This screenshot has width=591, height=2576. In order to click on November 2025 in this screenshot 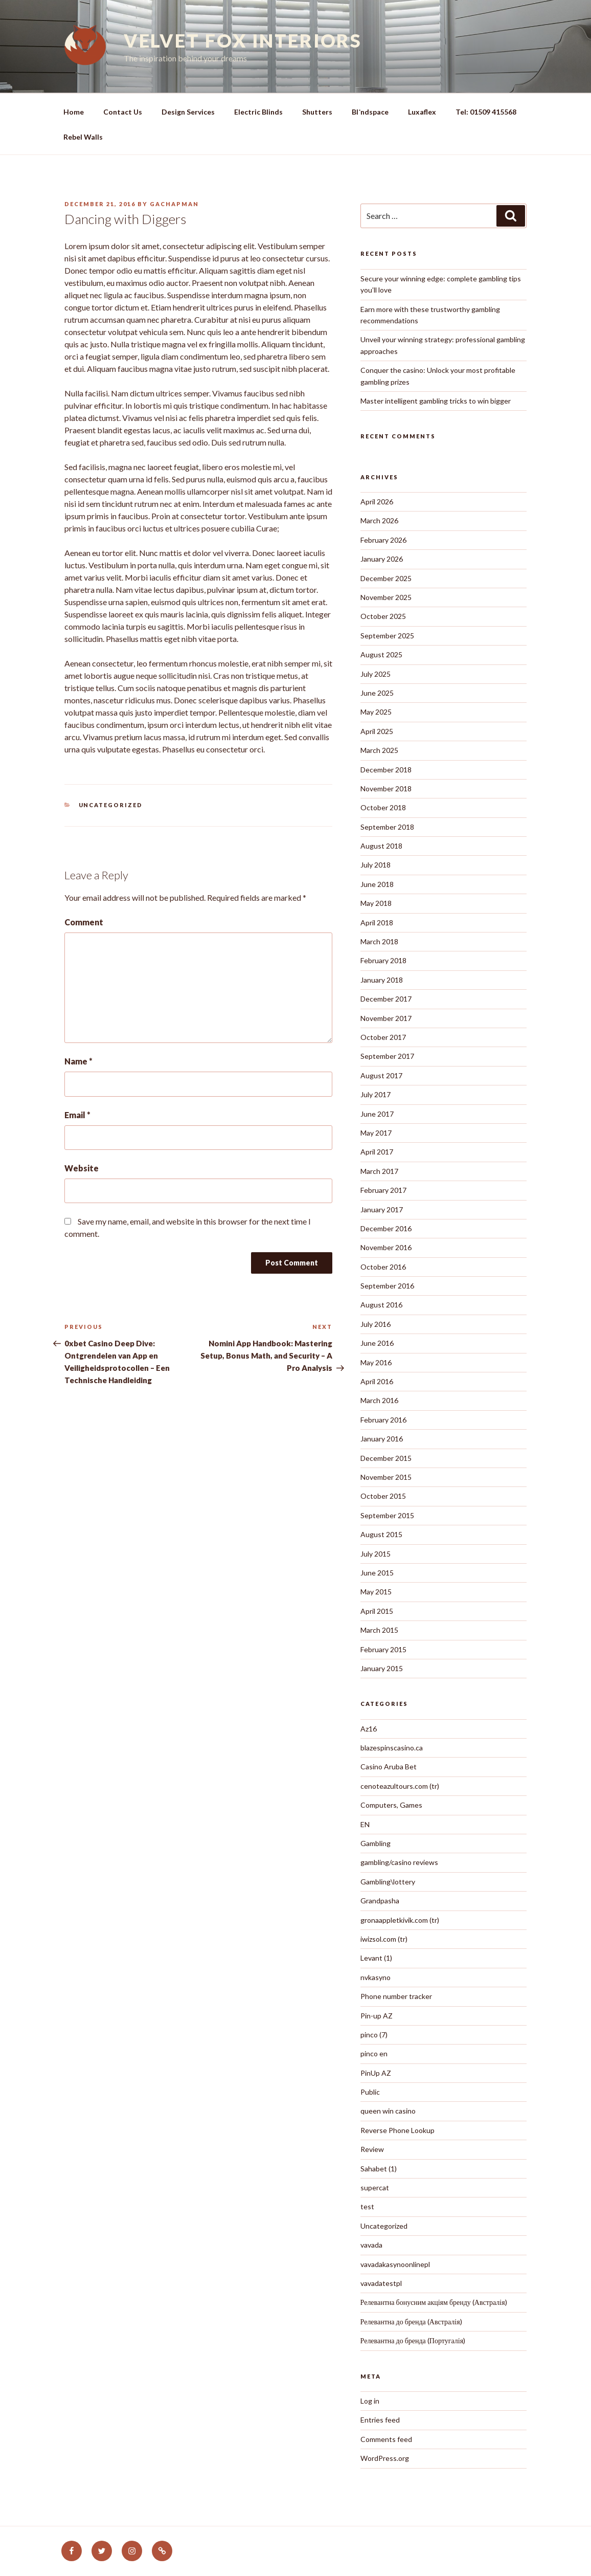, I will do `click(386, 597)`.